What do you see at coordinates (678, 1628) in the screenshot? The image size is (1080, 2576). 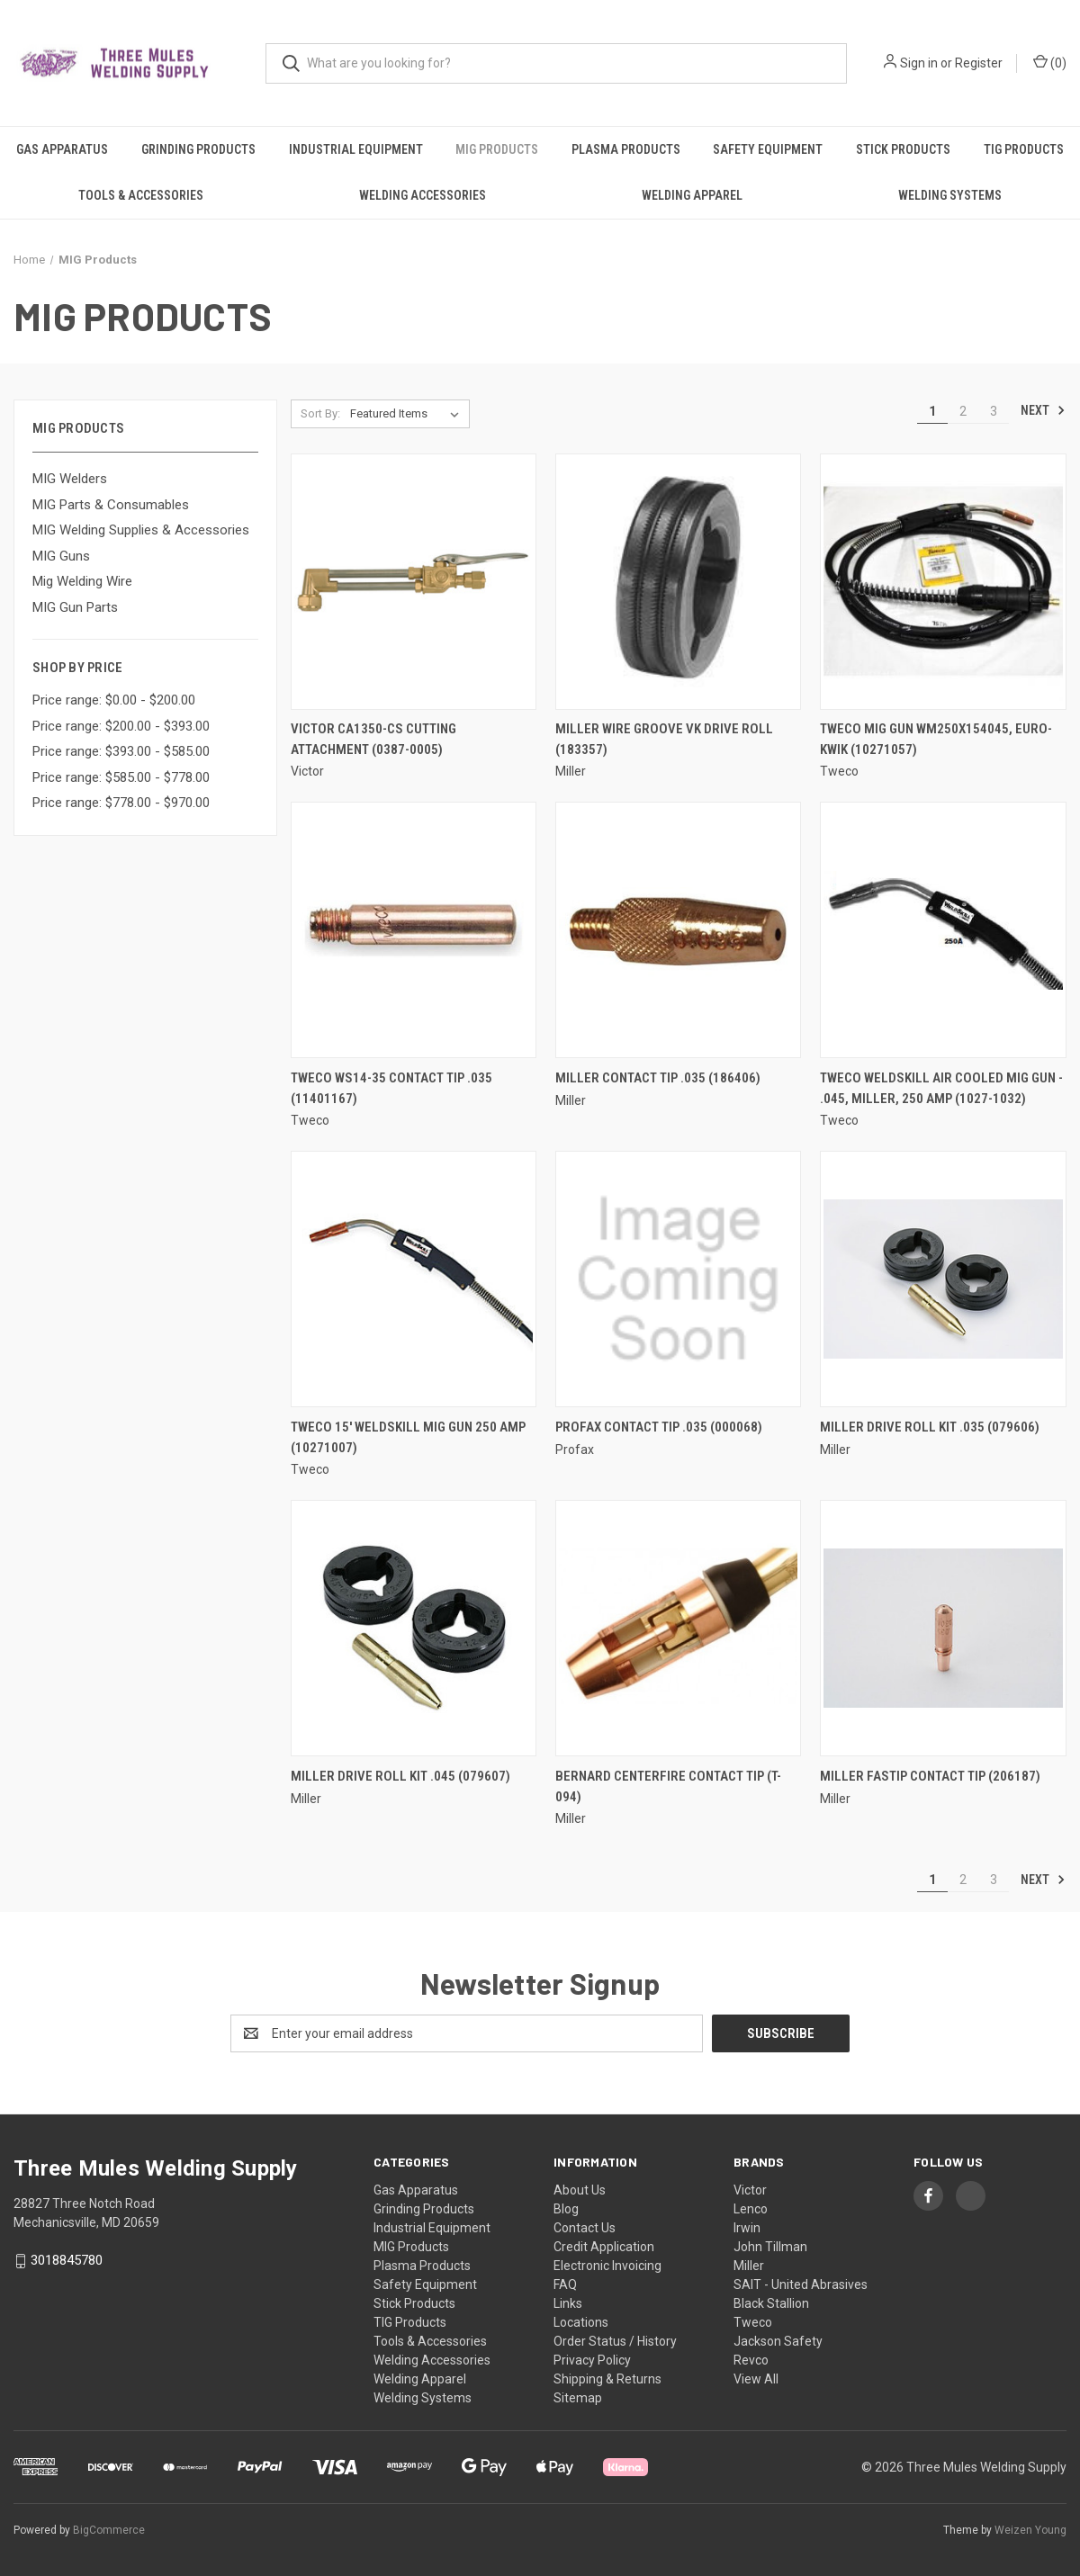 I see `[Bernard Centerfire Contact Tip (T-094),]` at bounding box center [678, 1628].